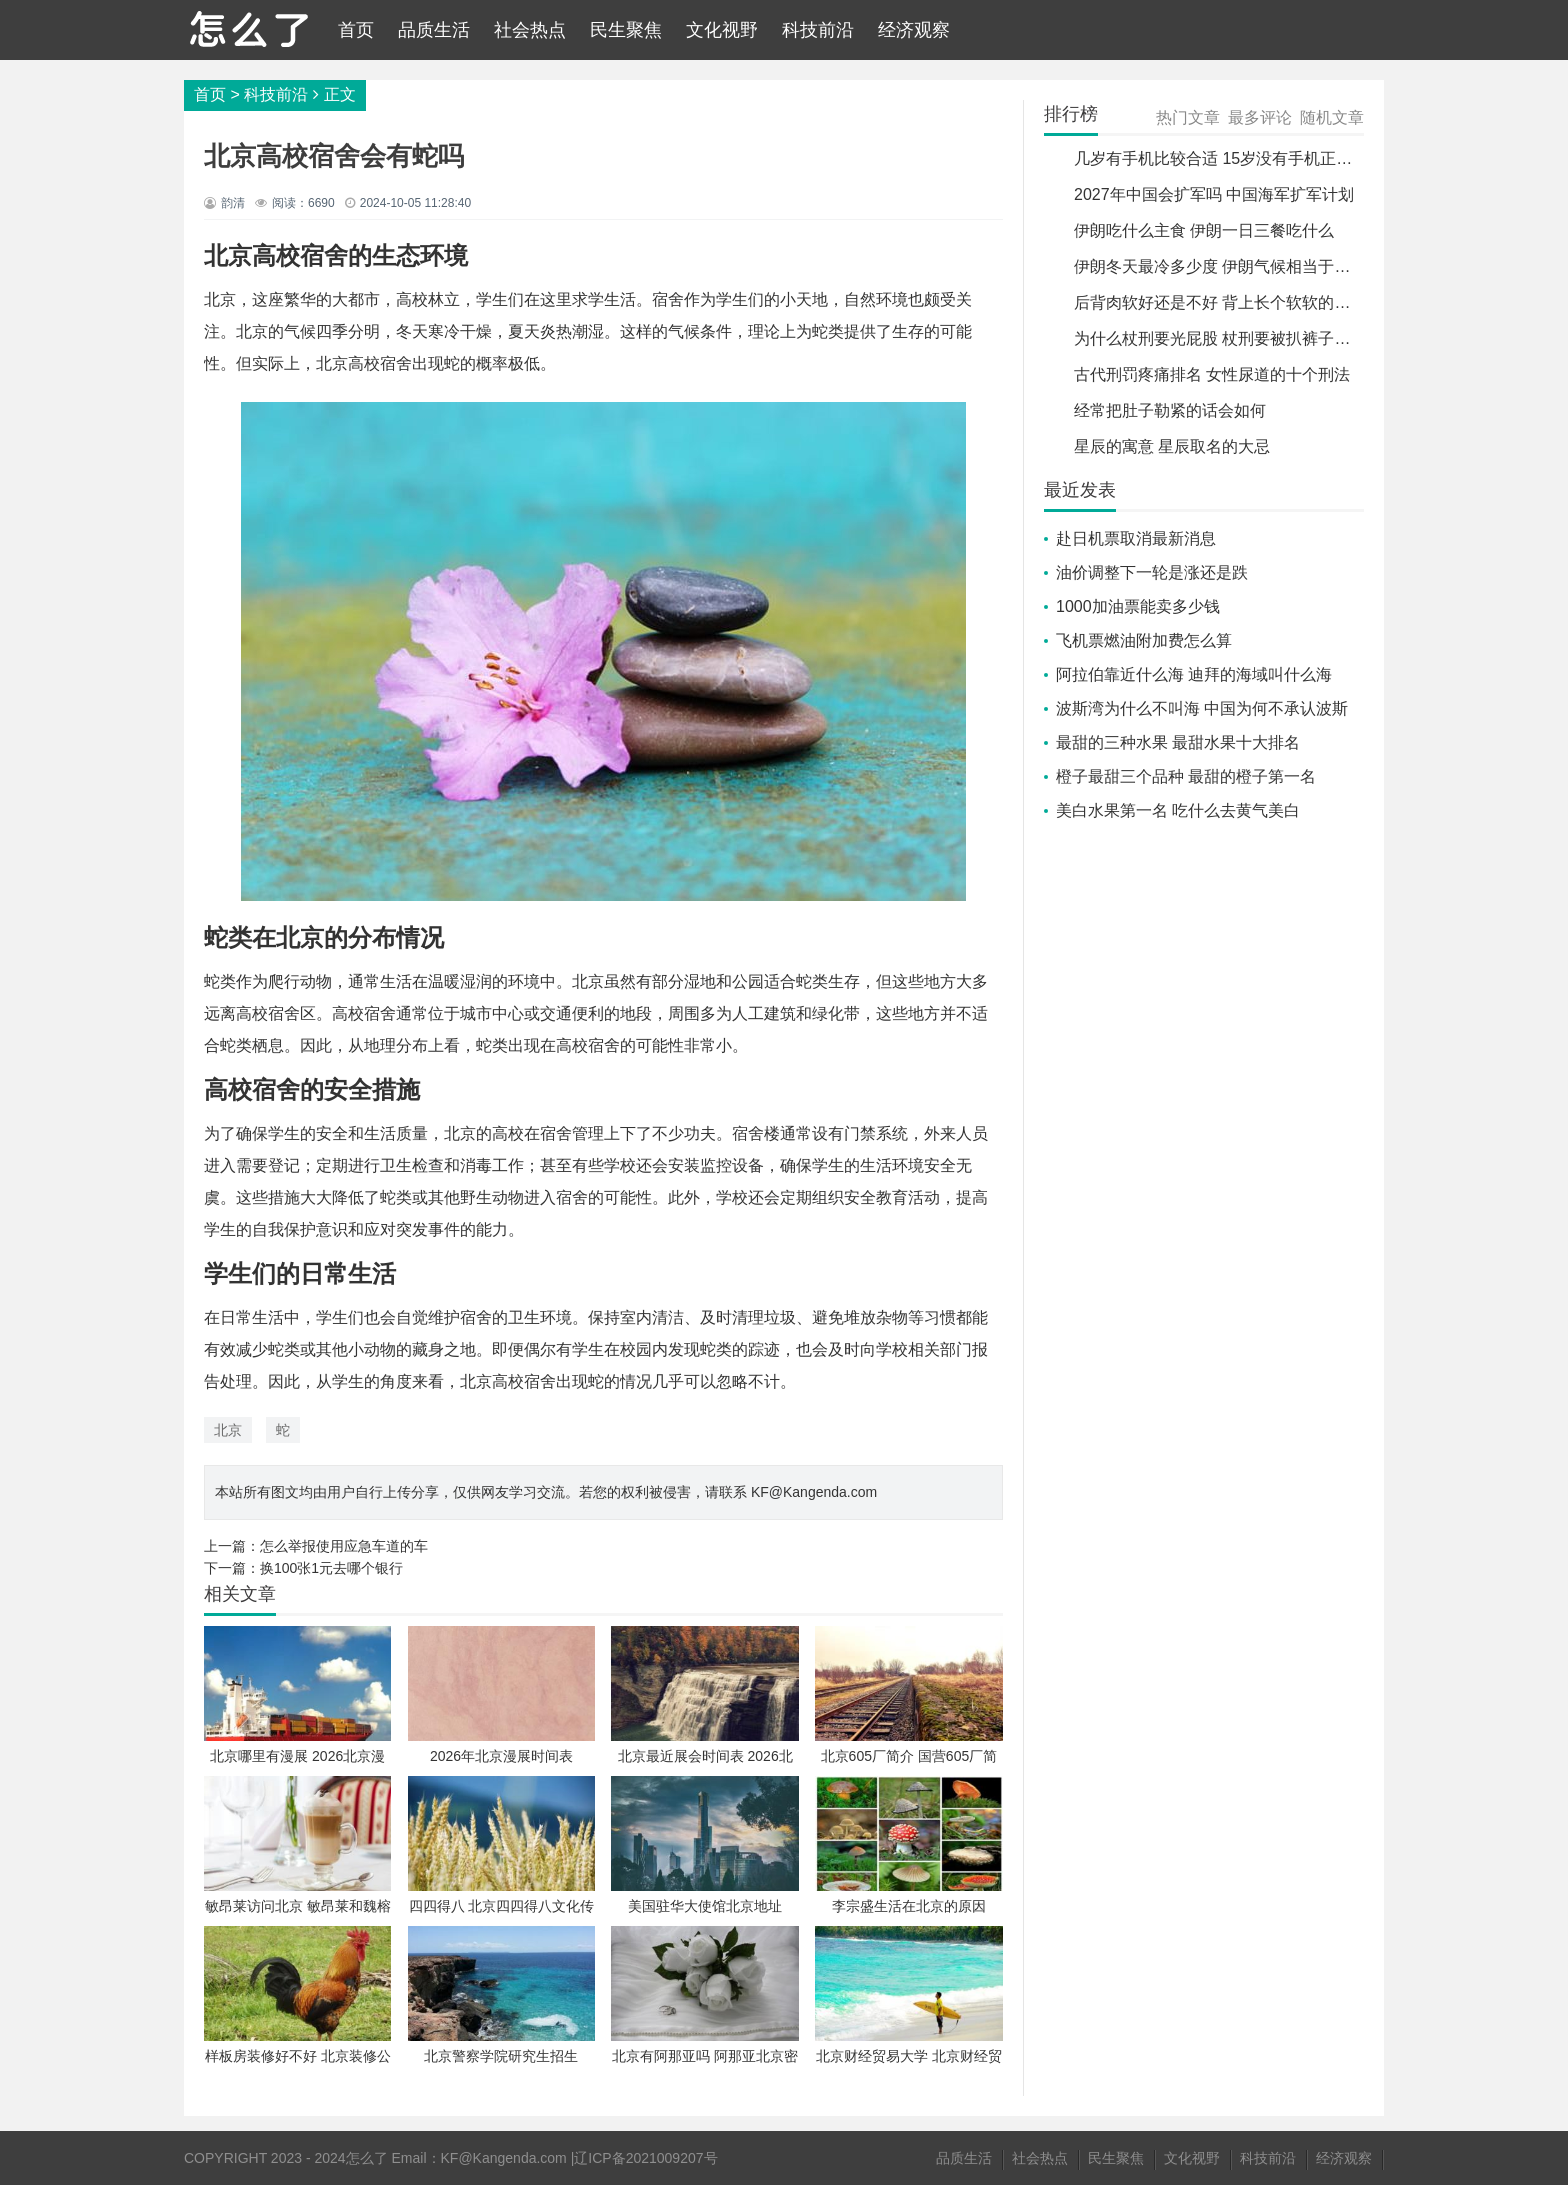 This screenshot has width=1568, height=2185. Describe the element at coordinates (1138, 606) in the screenshot. I see `1000加油票能卖多少钱` at that location.